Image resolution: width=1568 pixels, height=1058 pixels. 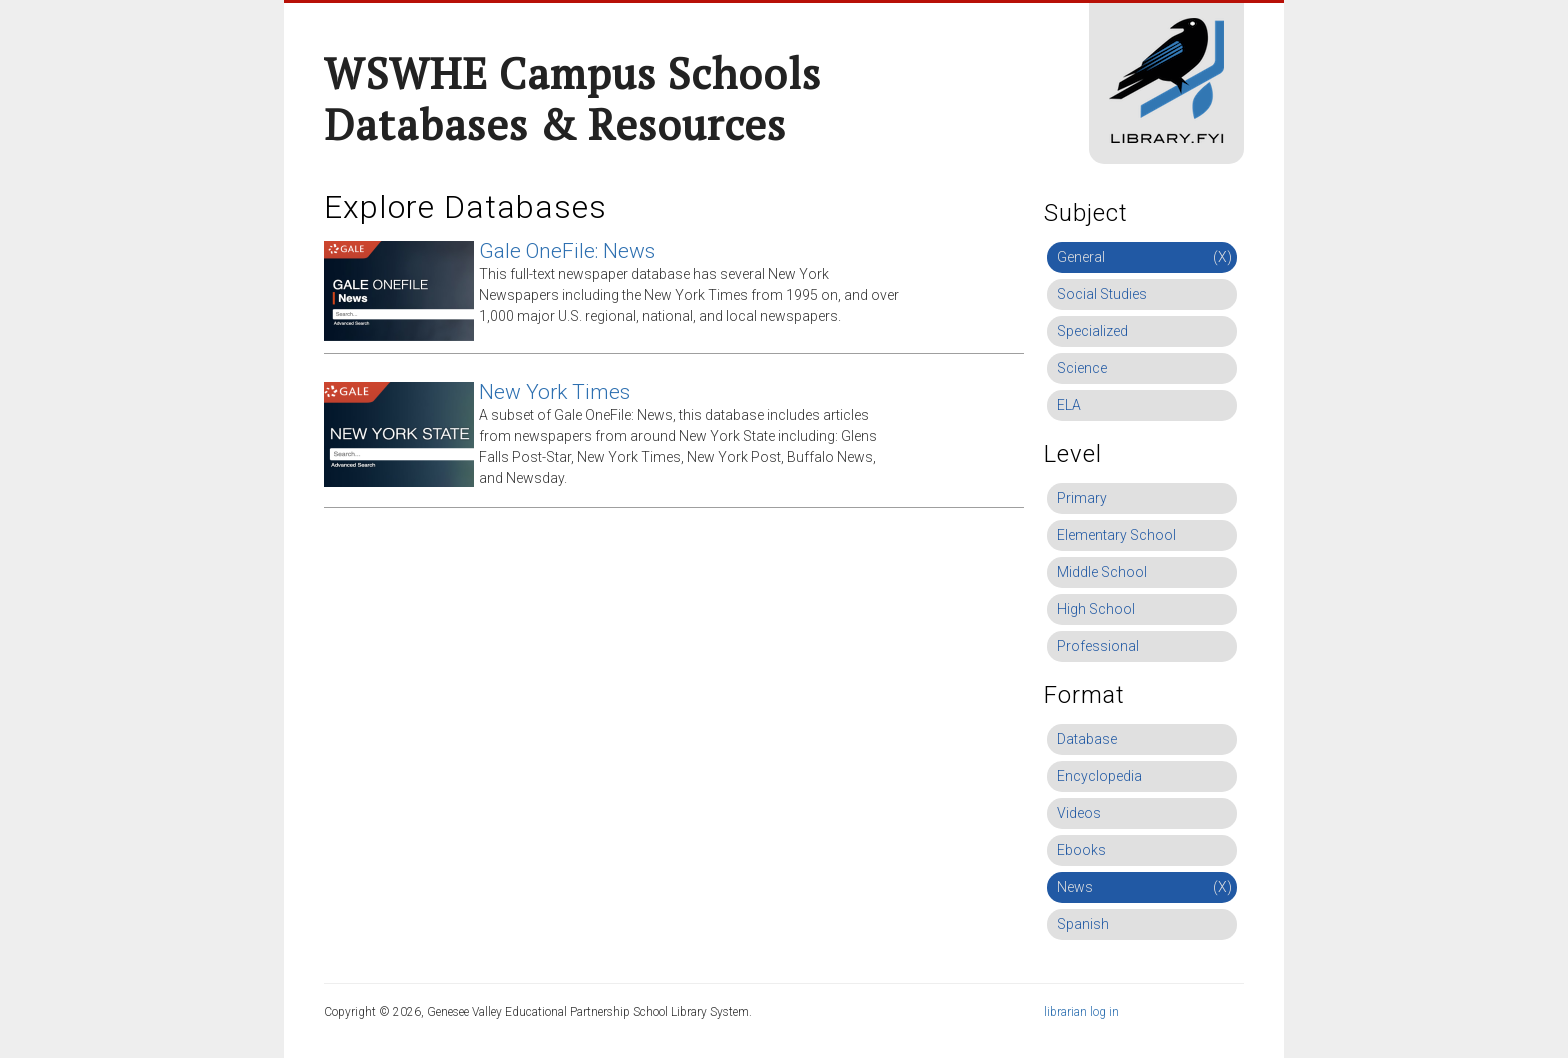 What do you see at coordinates (567, 251) in the screenshot?
I see `Gale OneFile: News` at bounding box center [567, 251].